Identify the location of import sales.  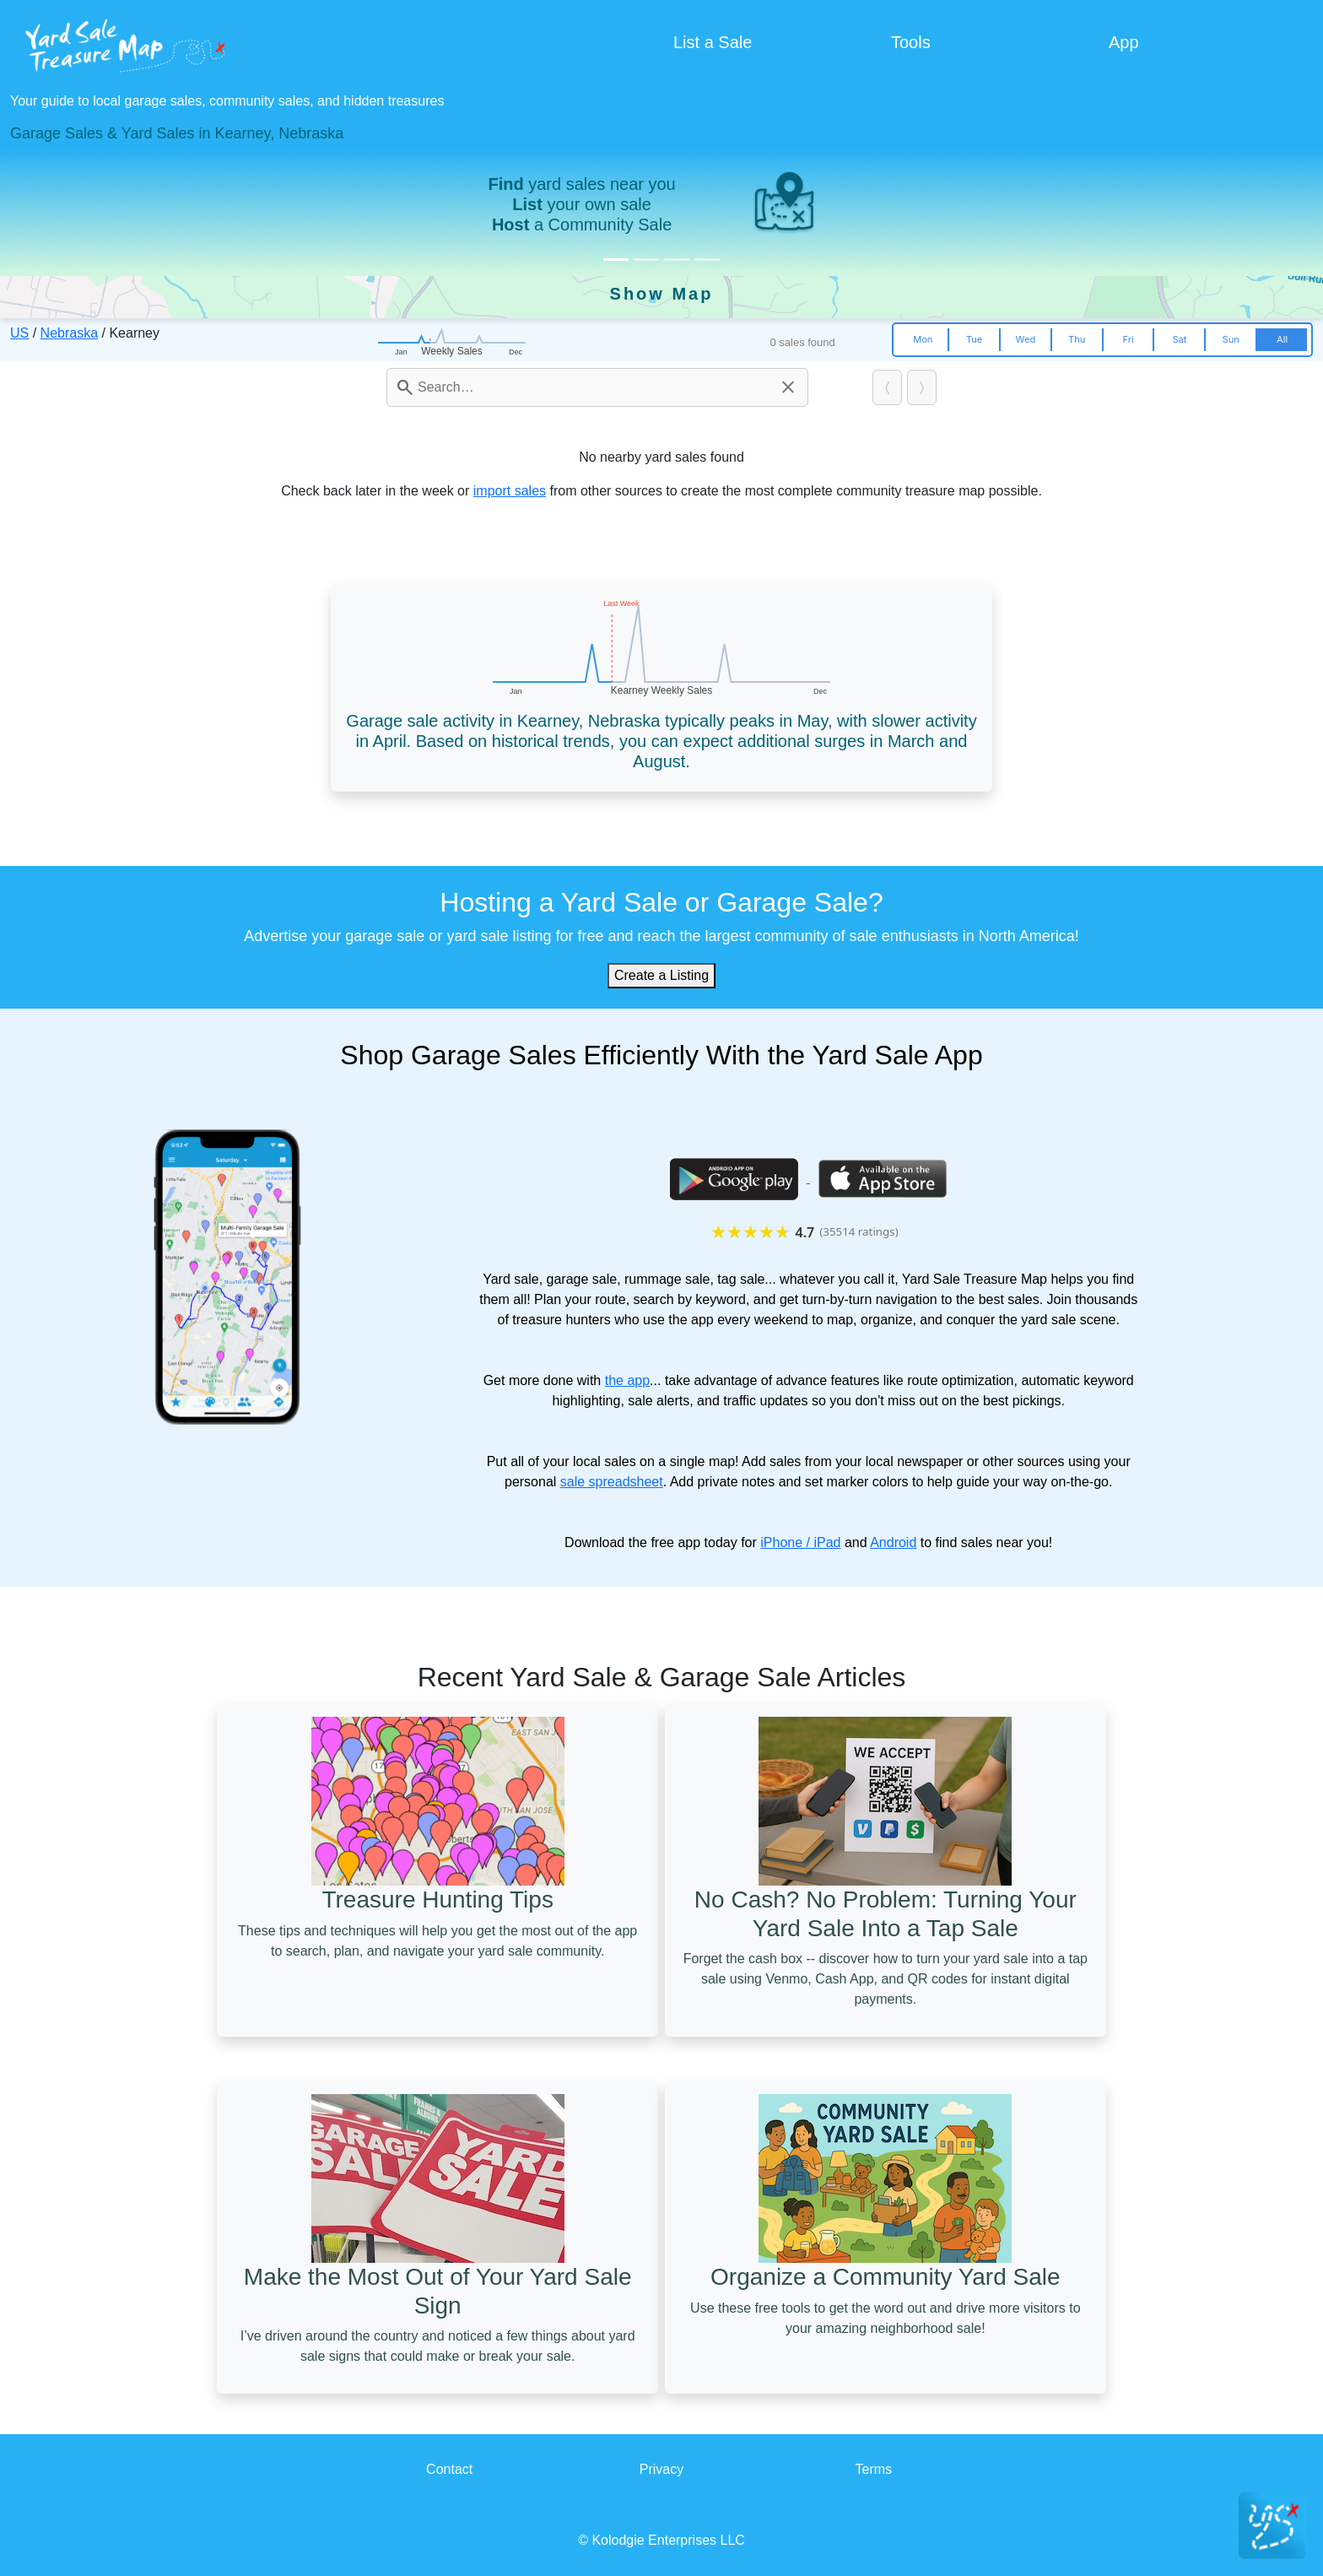
(509, 491).